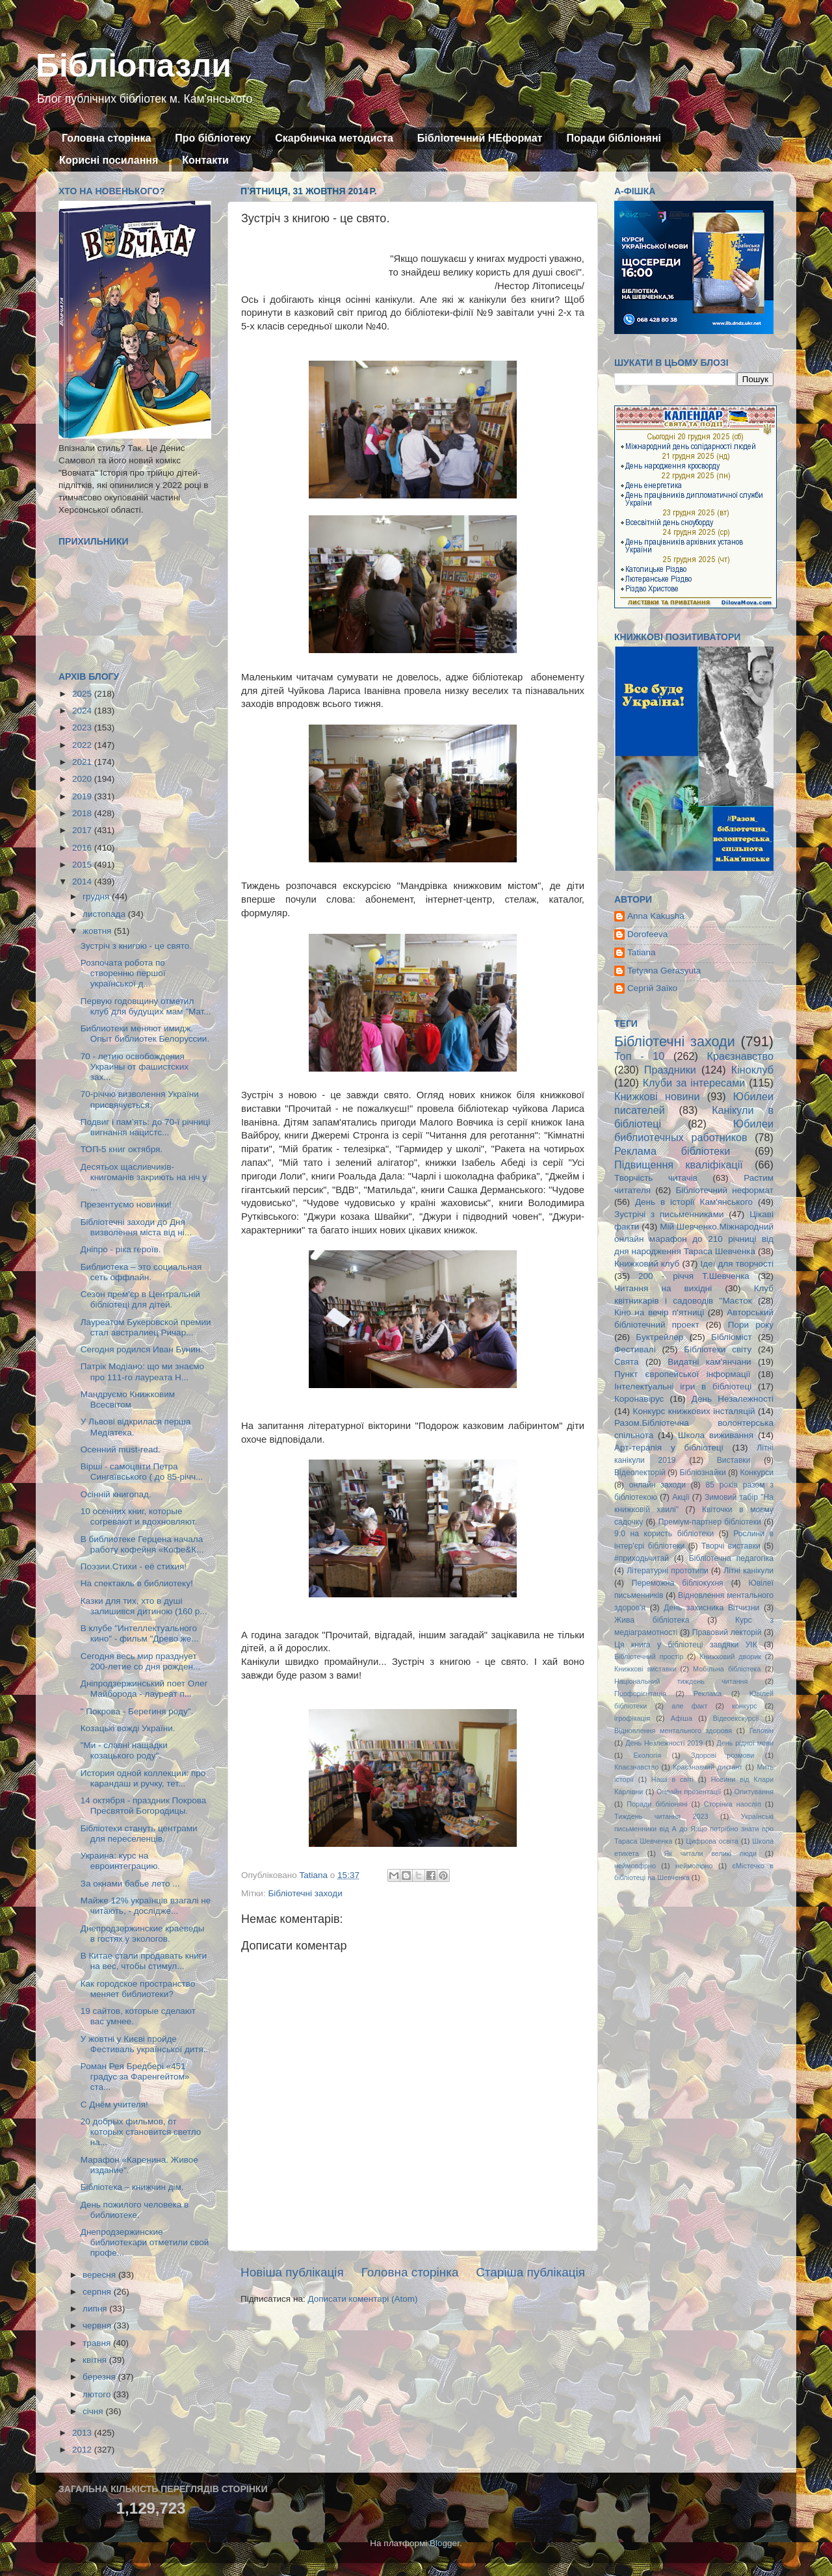 The image size is (832, 2576). Describe the element at coordinates (648, 1656) in the screenshot. I see `Бібліотечний простір` at that location.